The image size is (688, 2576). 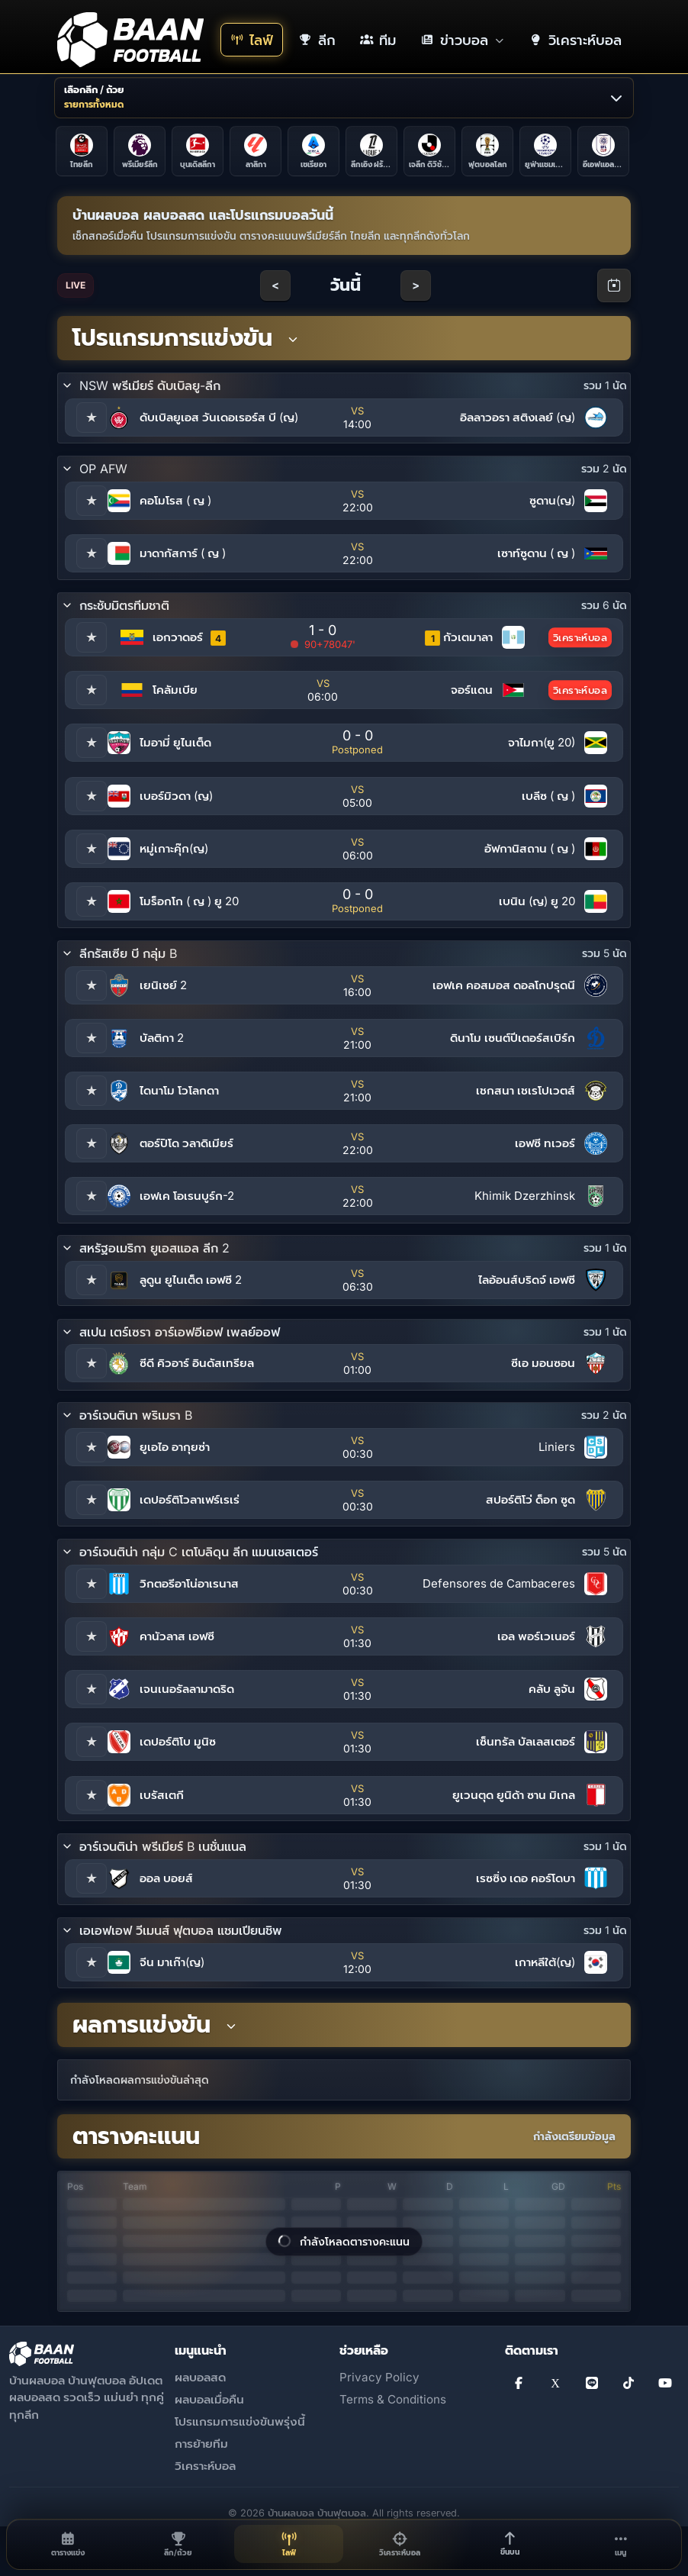 I want to click on [พรีเมียร์ลีก], so click(x=140, y=151).